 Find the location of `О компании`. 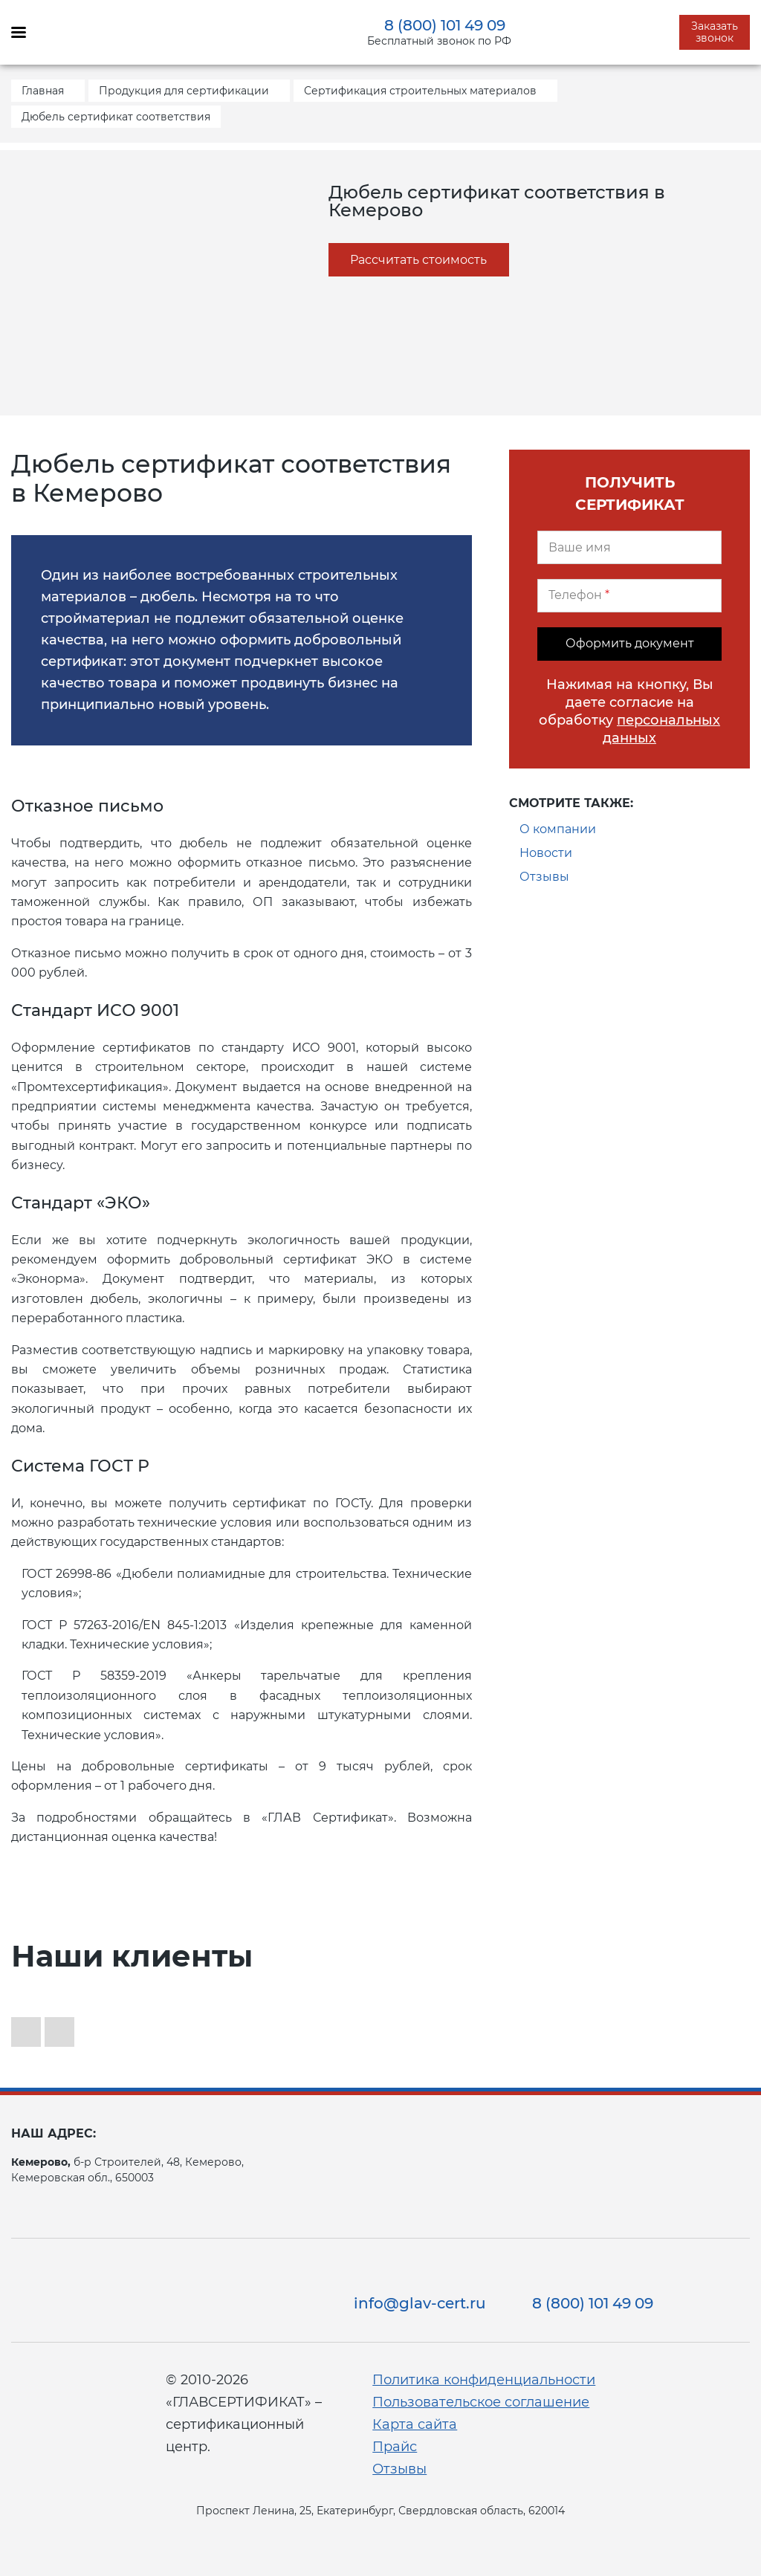

О компании is located at coordinates (557, 829).